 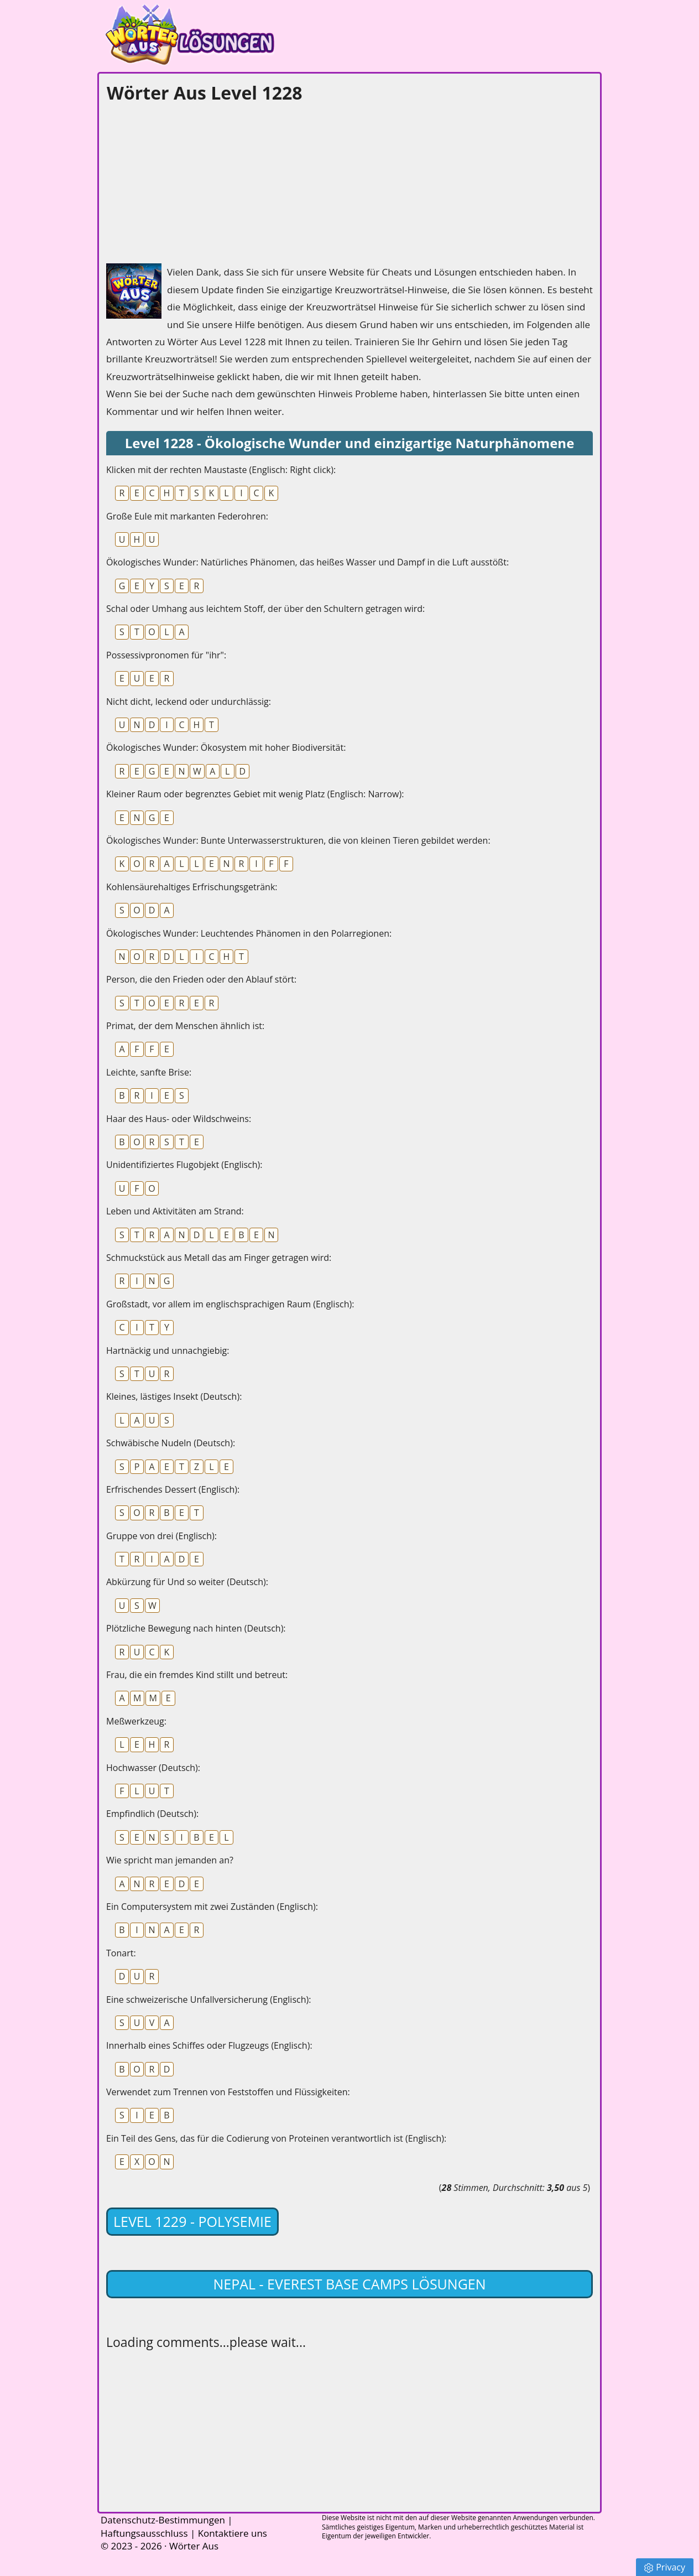 I want to click on Primat, der dem Menschen ähnlich ist:, so click(x=185, y=1026).